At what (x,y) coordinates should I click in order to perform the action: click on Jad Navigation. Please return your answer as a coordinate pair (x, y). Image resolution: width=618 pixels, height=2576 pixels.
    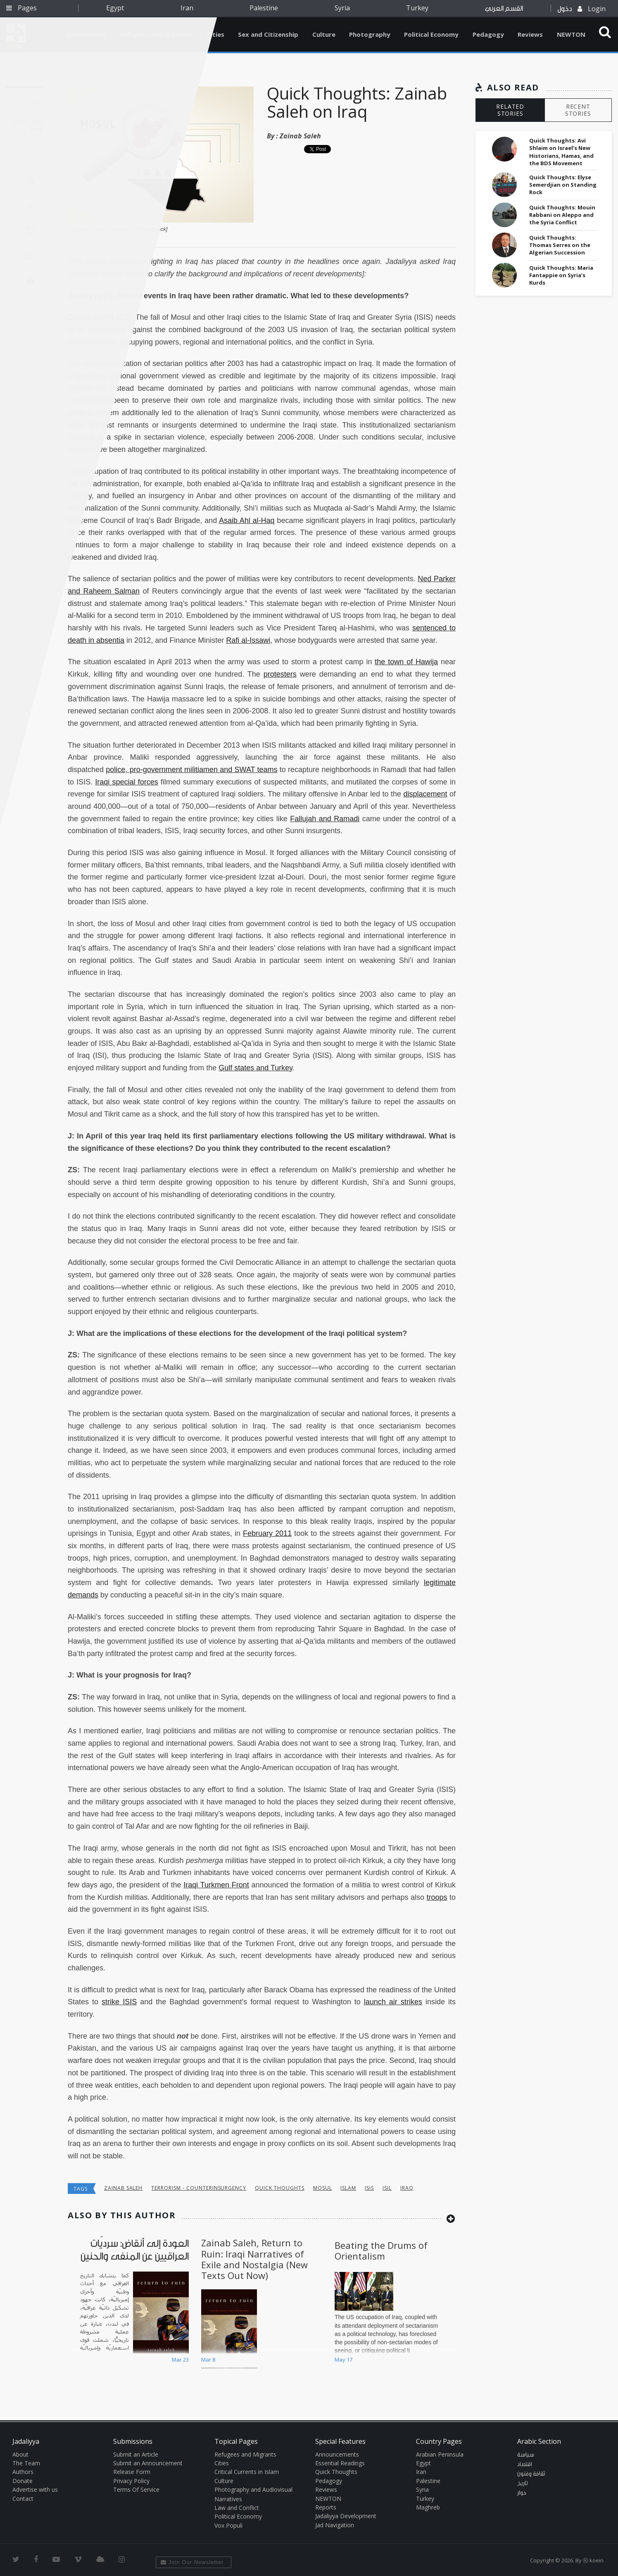
    Looking at the image, I should click on (334, 2525).